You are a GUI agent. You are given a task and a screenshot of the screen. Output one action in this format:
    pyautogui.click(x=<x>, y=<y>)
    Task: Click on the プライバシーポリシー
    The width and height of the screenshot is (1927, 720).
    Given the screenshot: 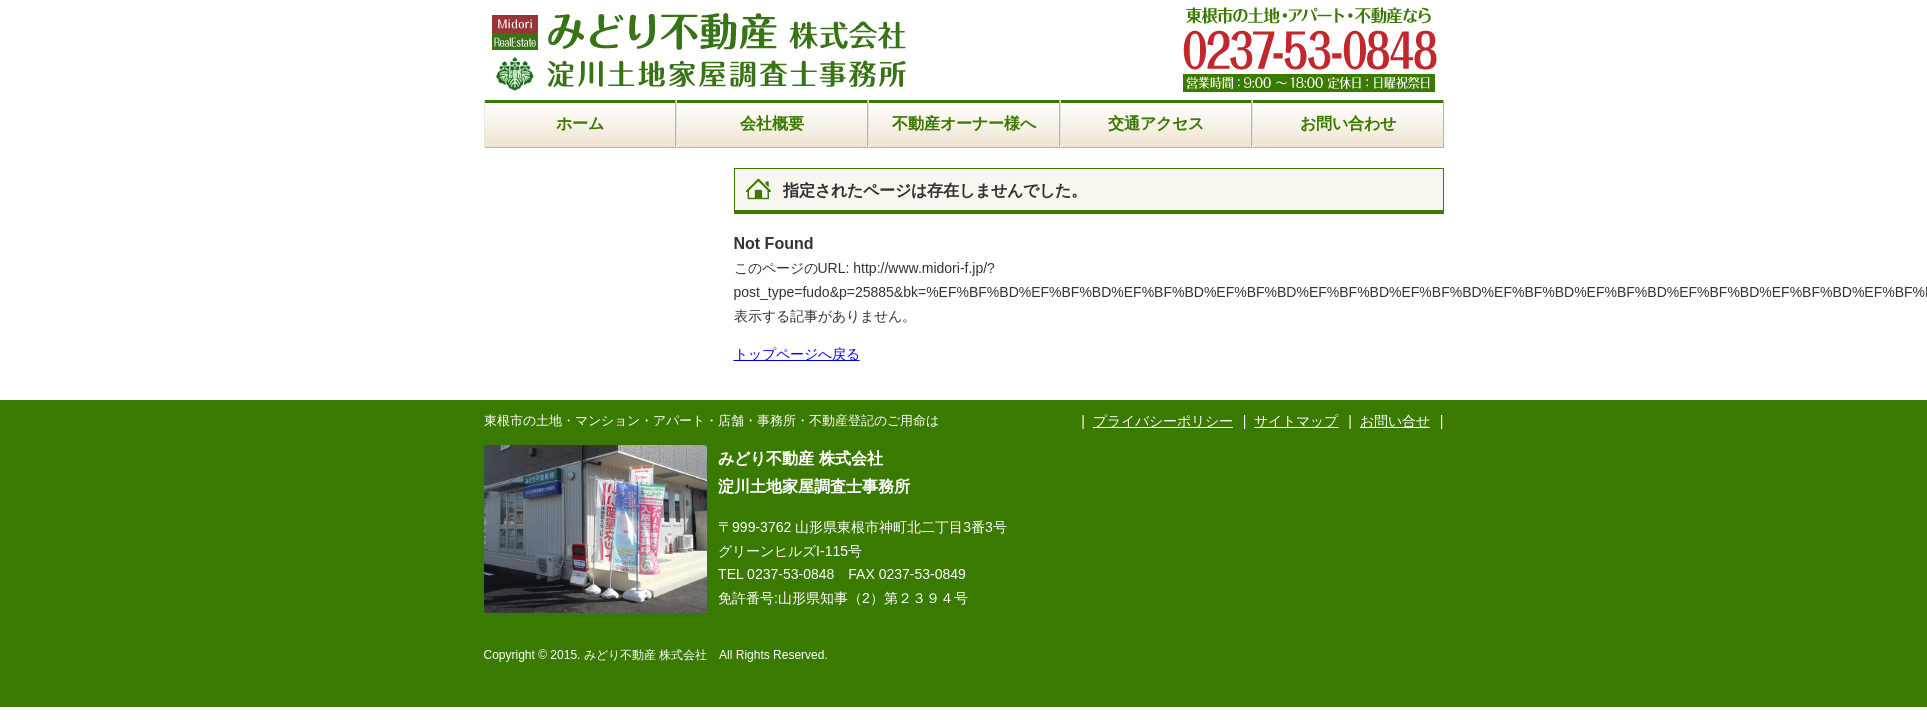 What is the action you would take?
    pyautogui.click(x=1163, y=421)
    